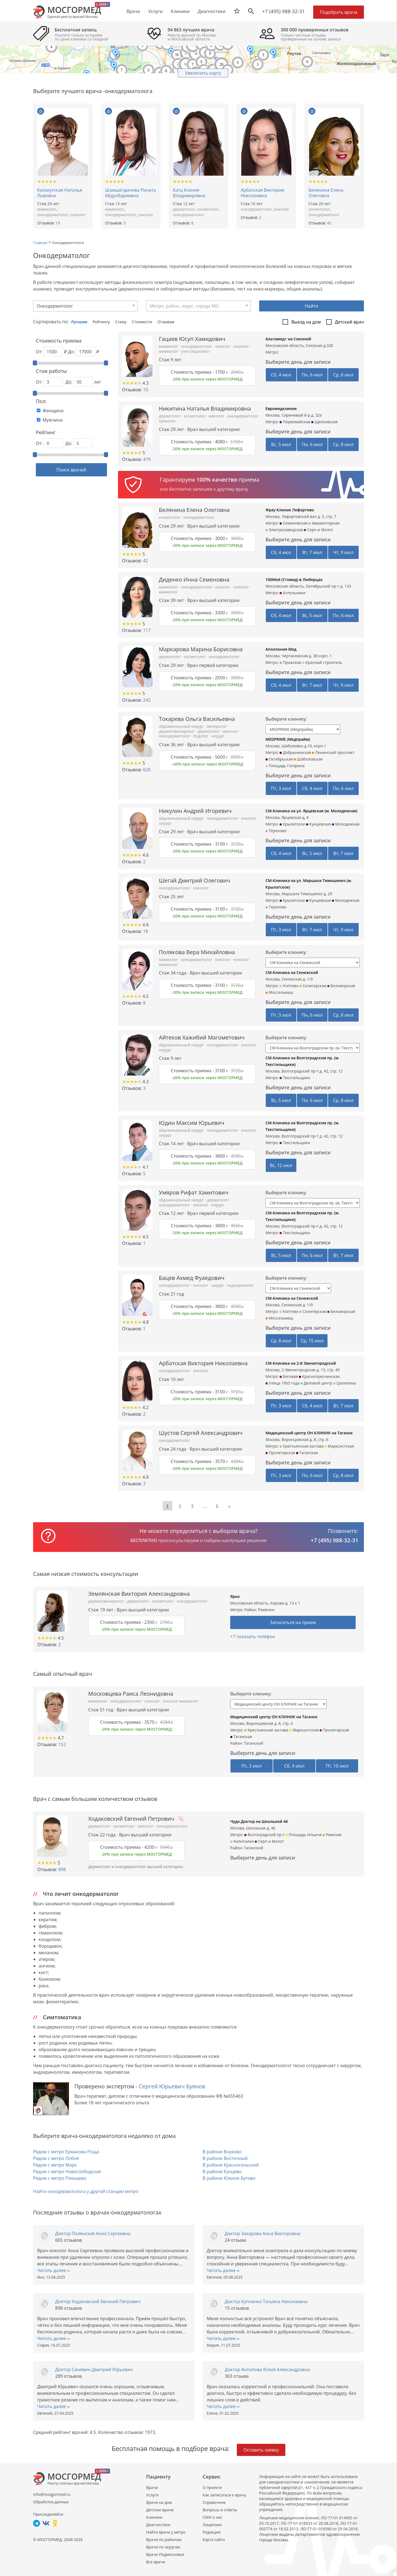 This screenshot has width=397, height=2576. What do you see at coordinates (300, 1363) in the screenshot?
I see `СМ-Клиника на 2-й Звенигородской` at bounding box center [300, 1363].